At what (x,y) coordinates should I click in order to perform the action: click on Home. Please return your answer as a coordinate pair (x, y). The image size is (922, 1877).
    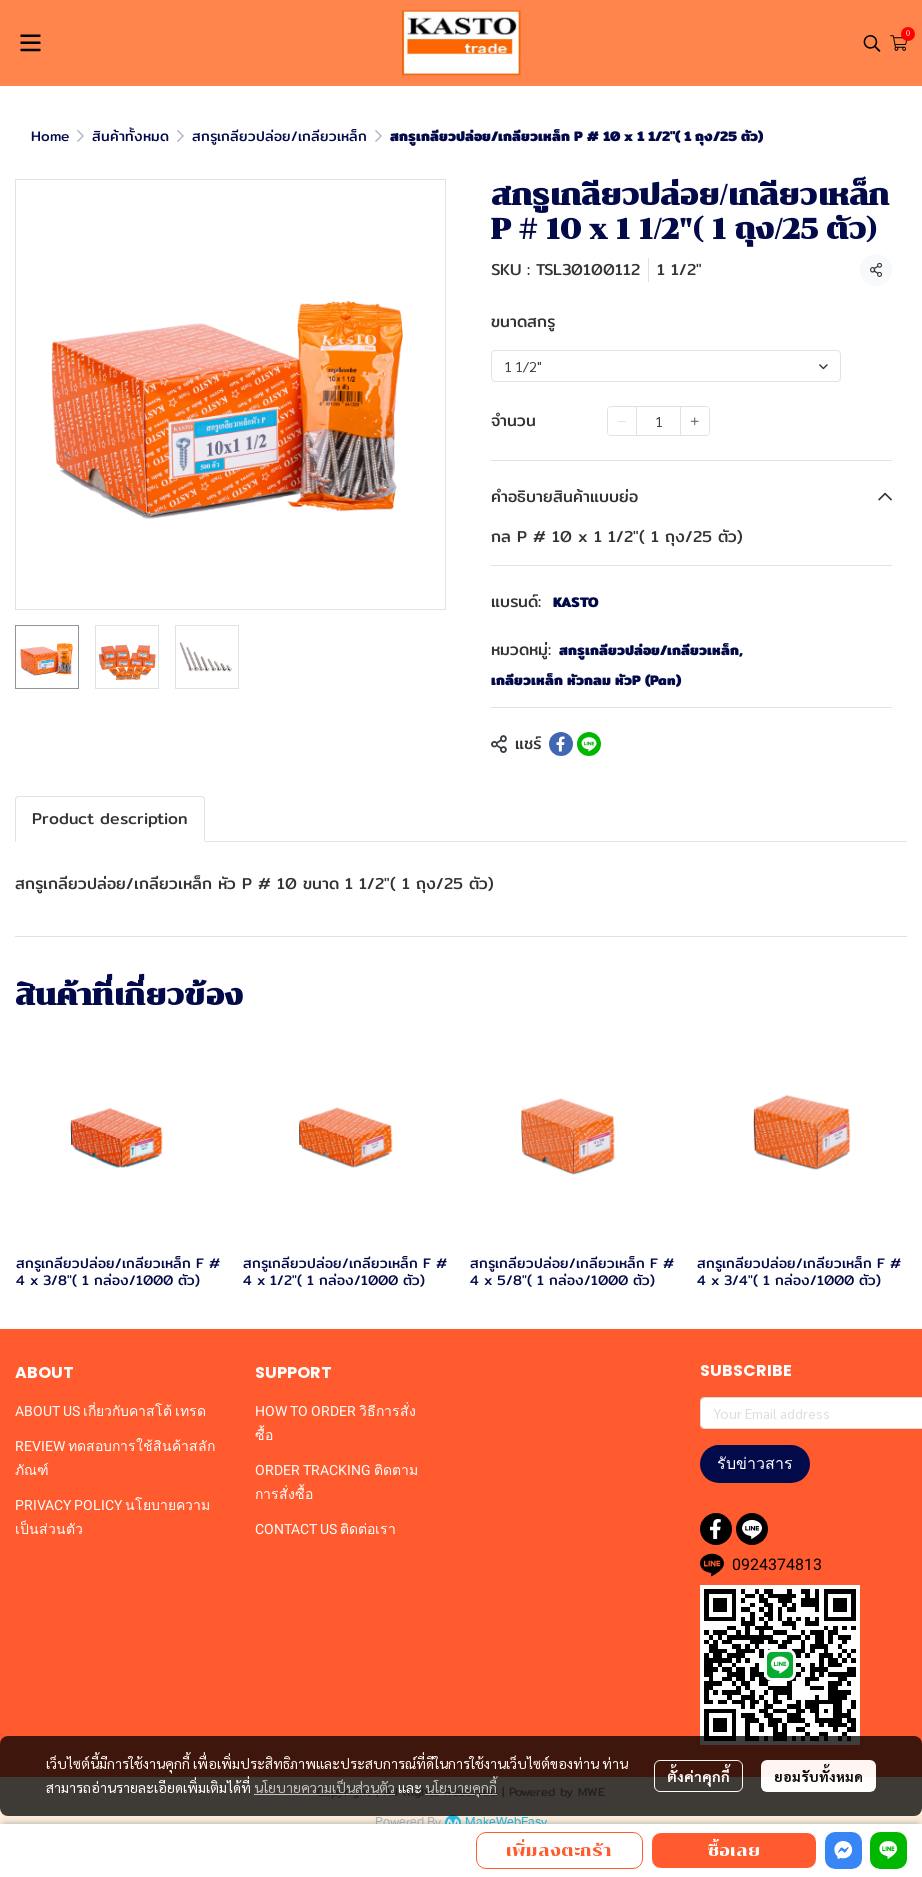
    Looking at the image, I should click on (50, 136).